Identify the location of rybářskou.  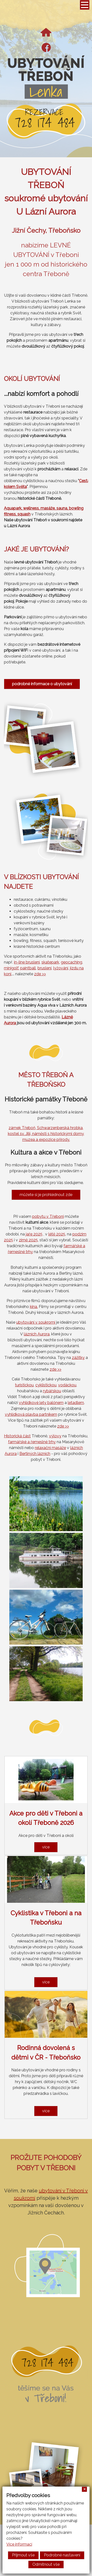
(52, 1391).